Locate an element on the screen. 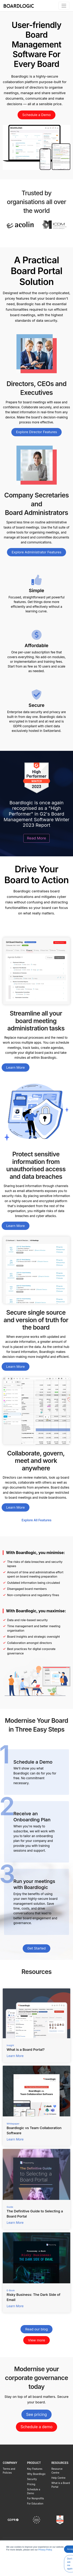 The height and width of the screenshot is (2576, 73). [option] is located at coordinates (20, 227).